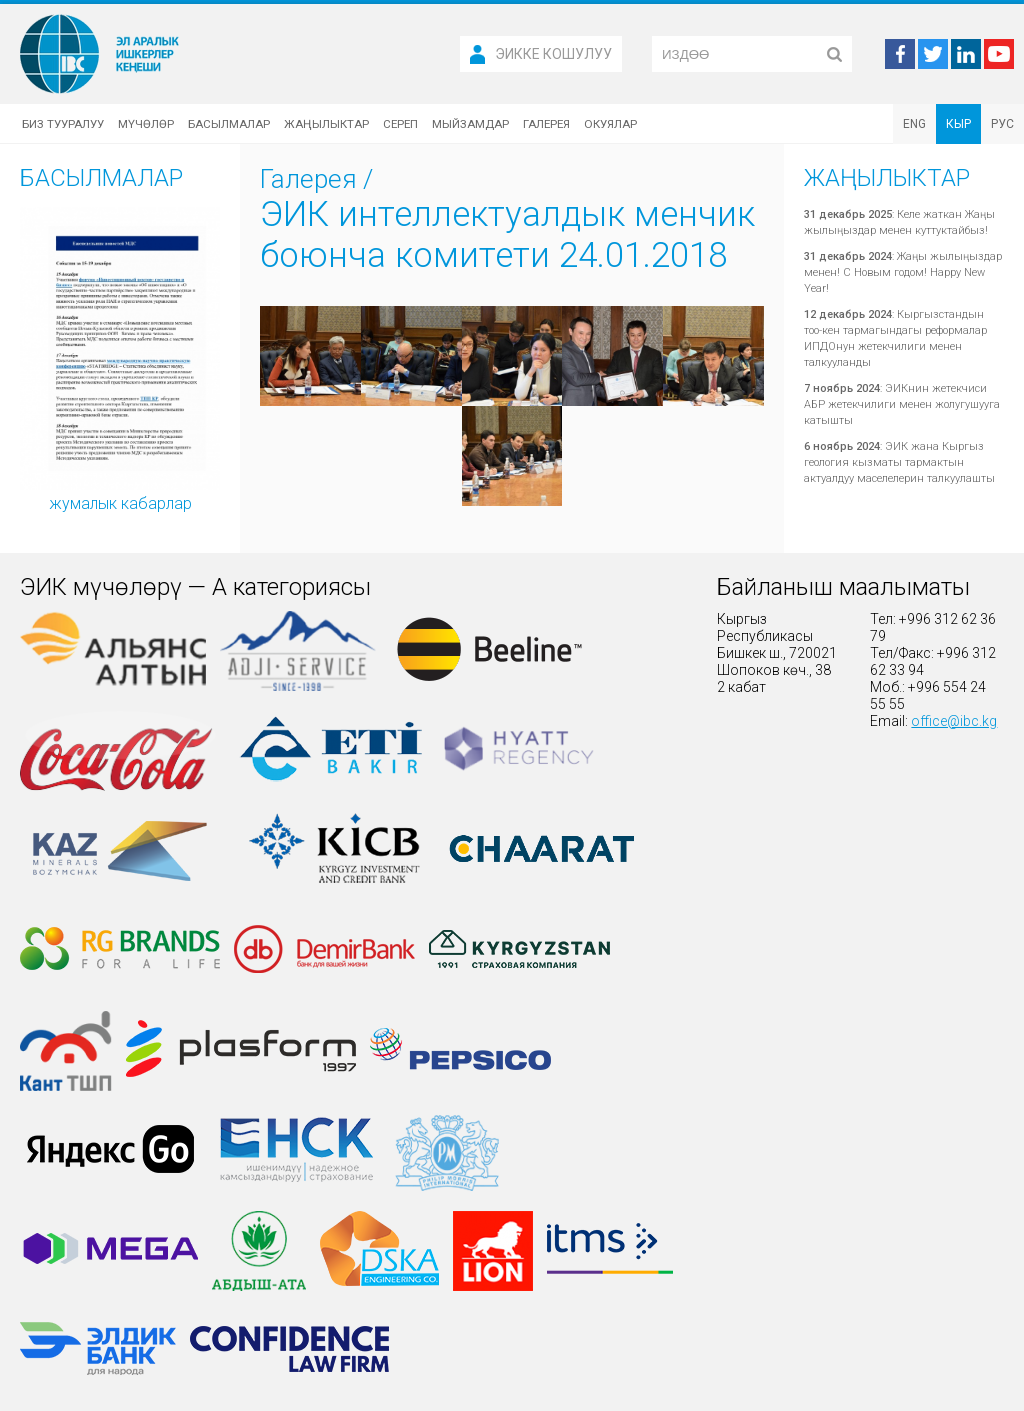 This screenshot has height=1411, width=1024. I want to click on Биз тууралуу, so click(63, 124).